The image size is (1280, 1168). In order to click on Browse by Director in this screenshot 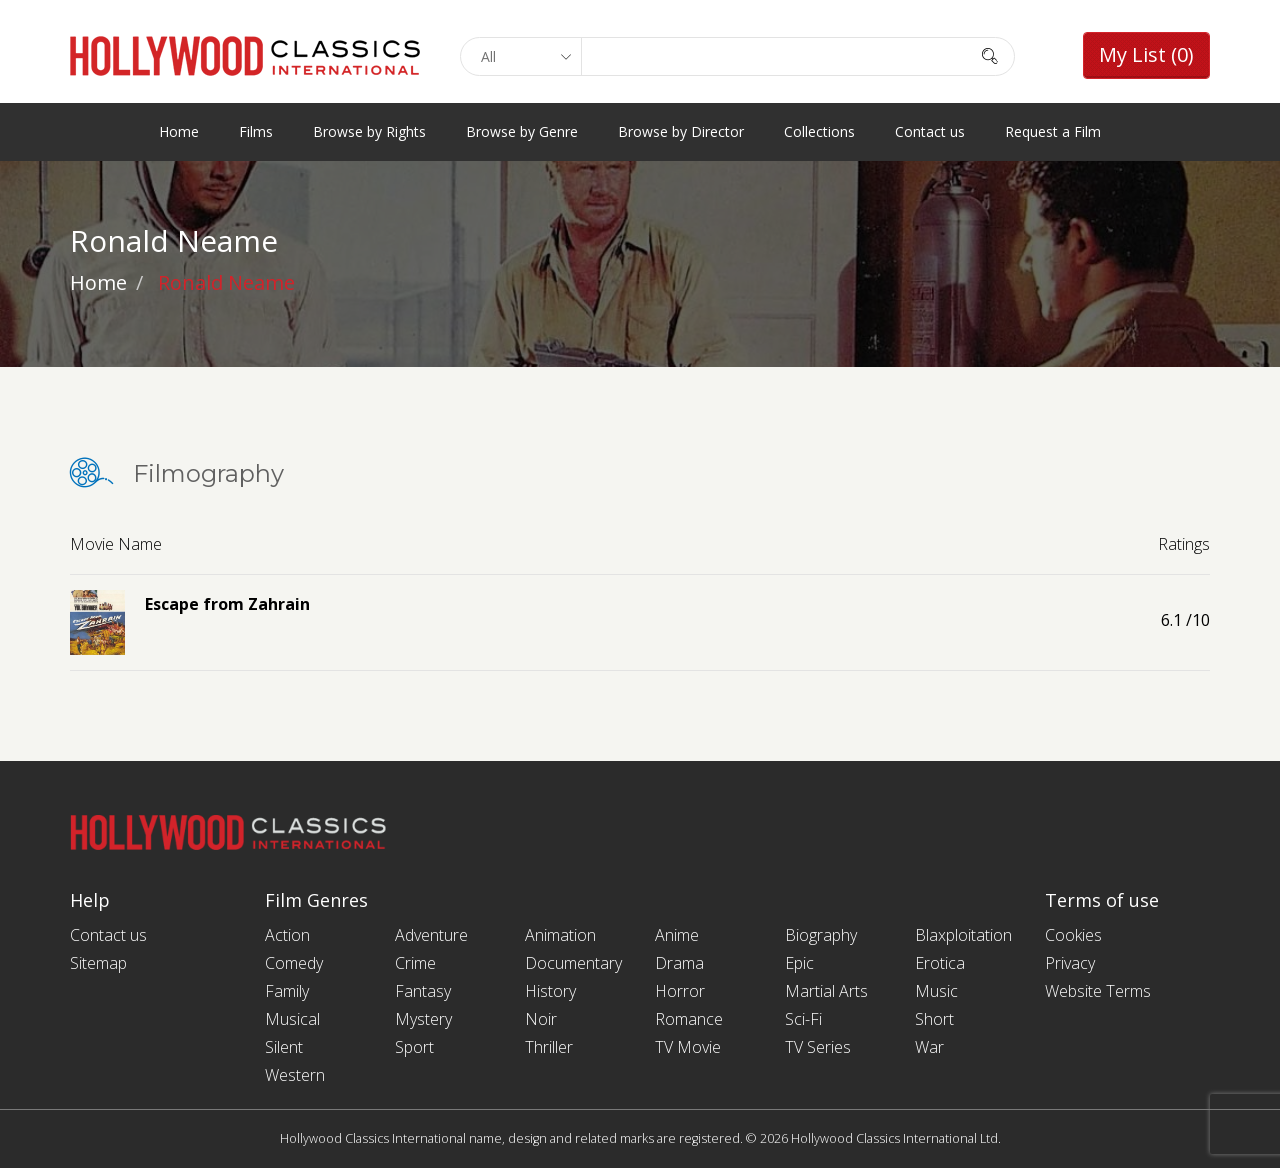, I will do `click(681, 131)`.